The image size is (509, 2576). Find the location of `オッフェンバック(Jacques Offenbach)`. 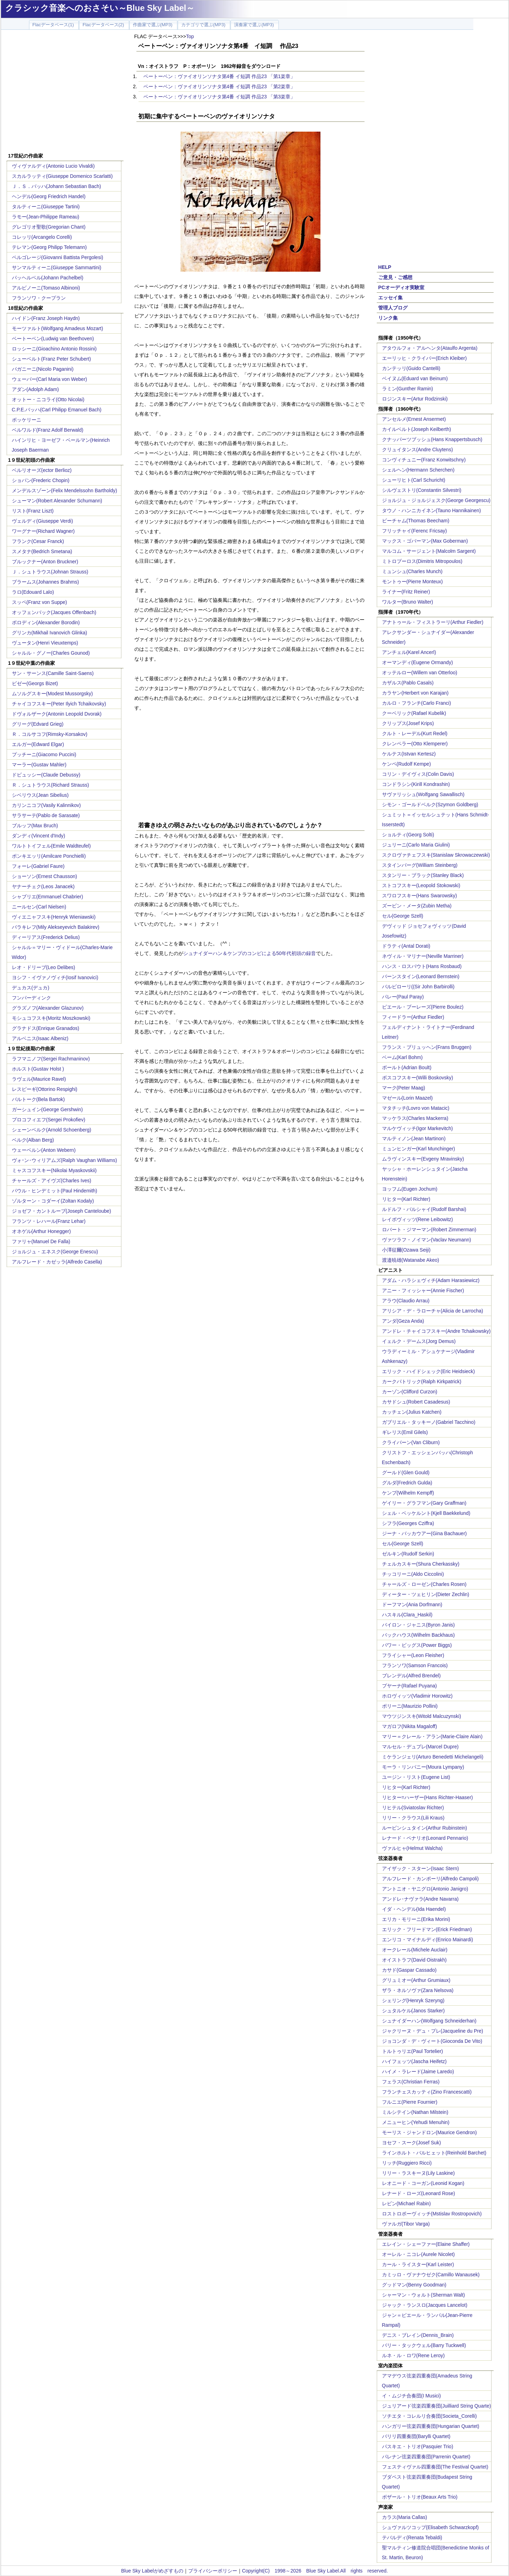

オッフェンバック(Jacques Offenbach) is located at coordinates (54, 612).